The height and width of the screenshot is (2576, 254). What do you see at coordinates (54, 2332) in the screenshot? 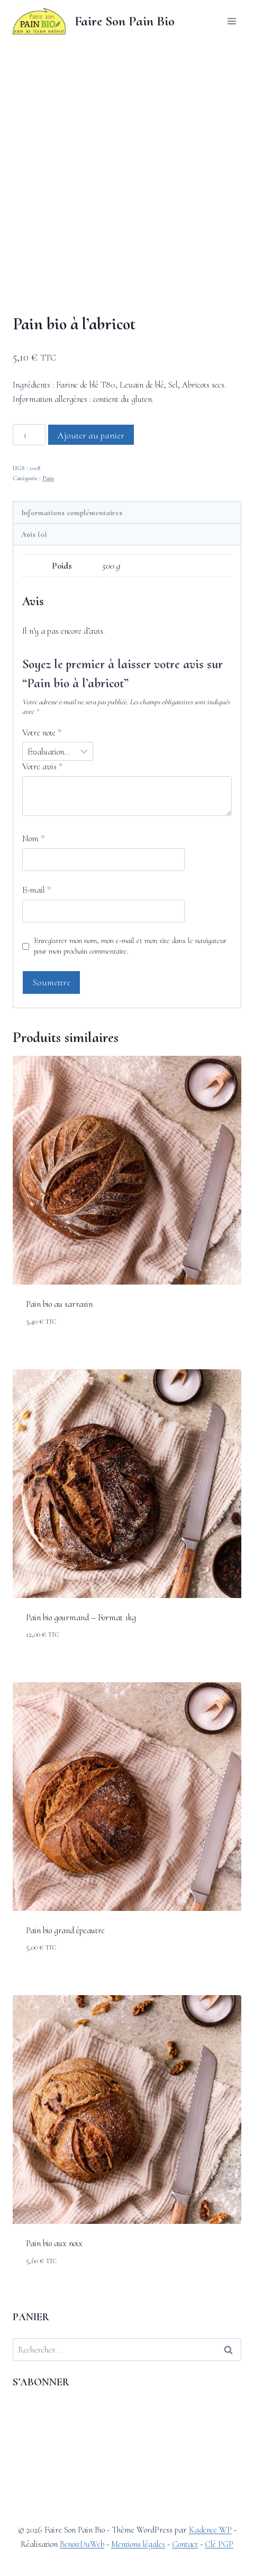
I see `Pain bio aux noix` at bounding box center [54, 2332].